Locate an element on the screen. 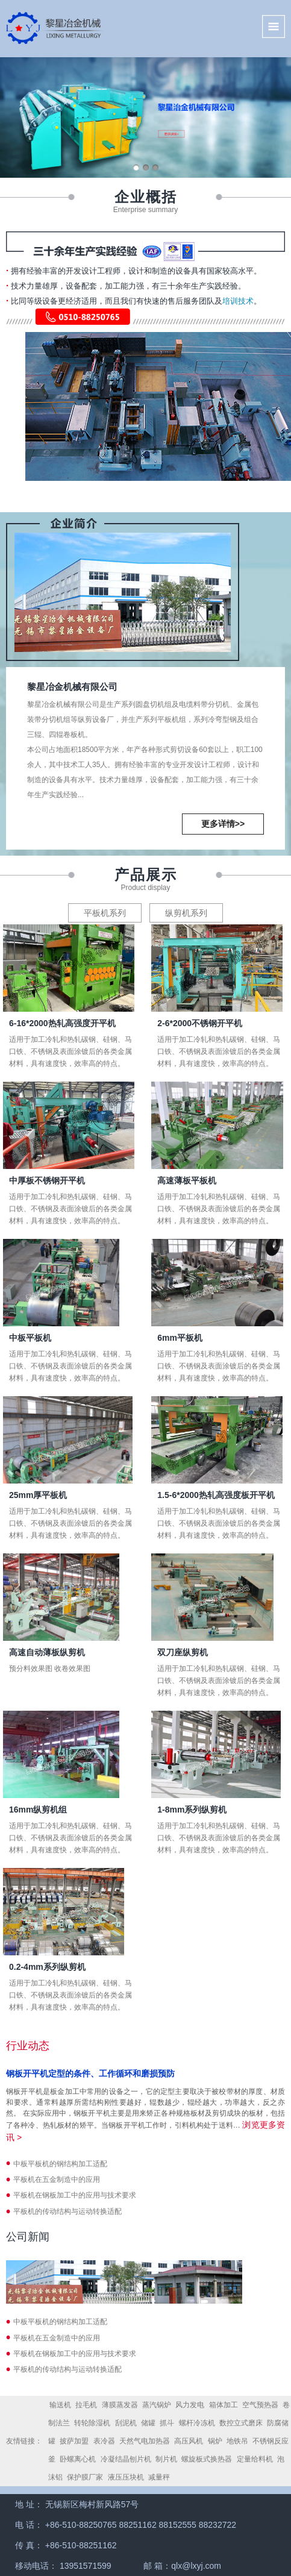 The image size is (291, 2576). 天然气电加热器 is located at coordinates (144, 2441).